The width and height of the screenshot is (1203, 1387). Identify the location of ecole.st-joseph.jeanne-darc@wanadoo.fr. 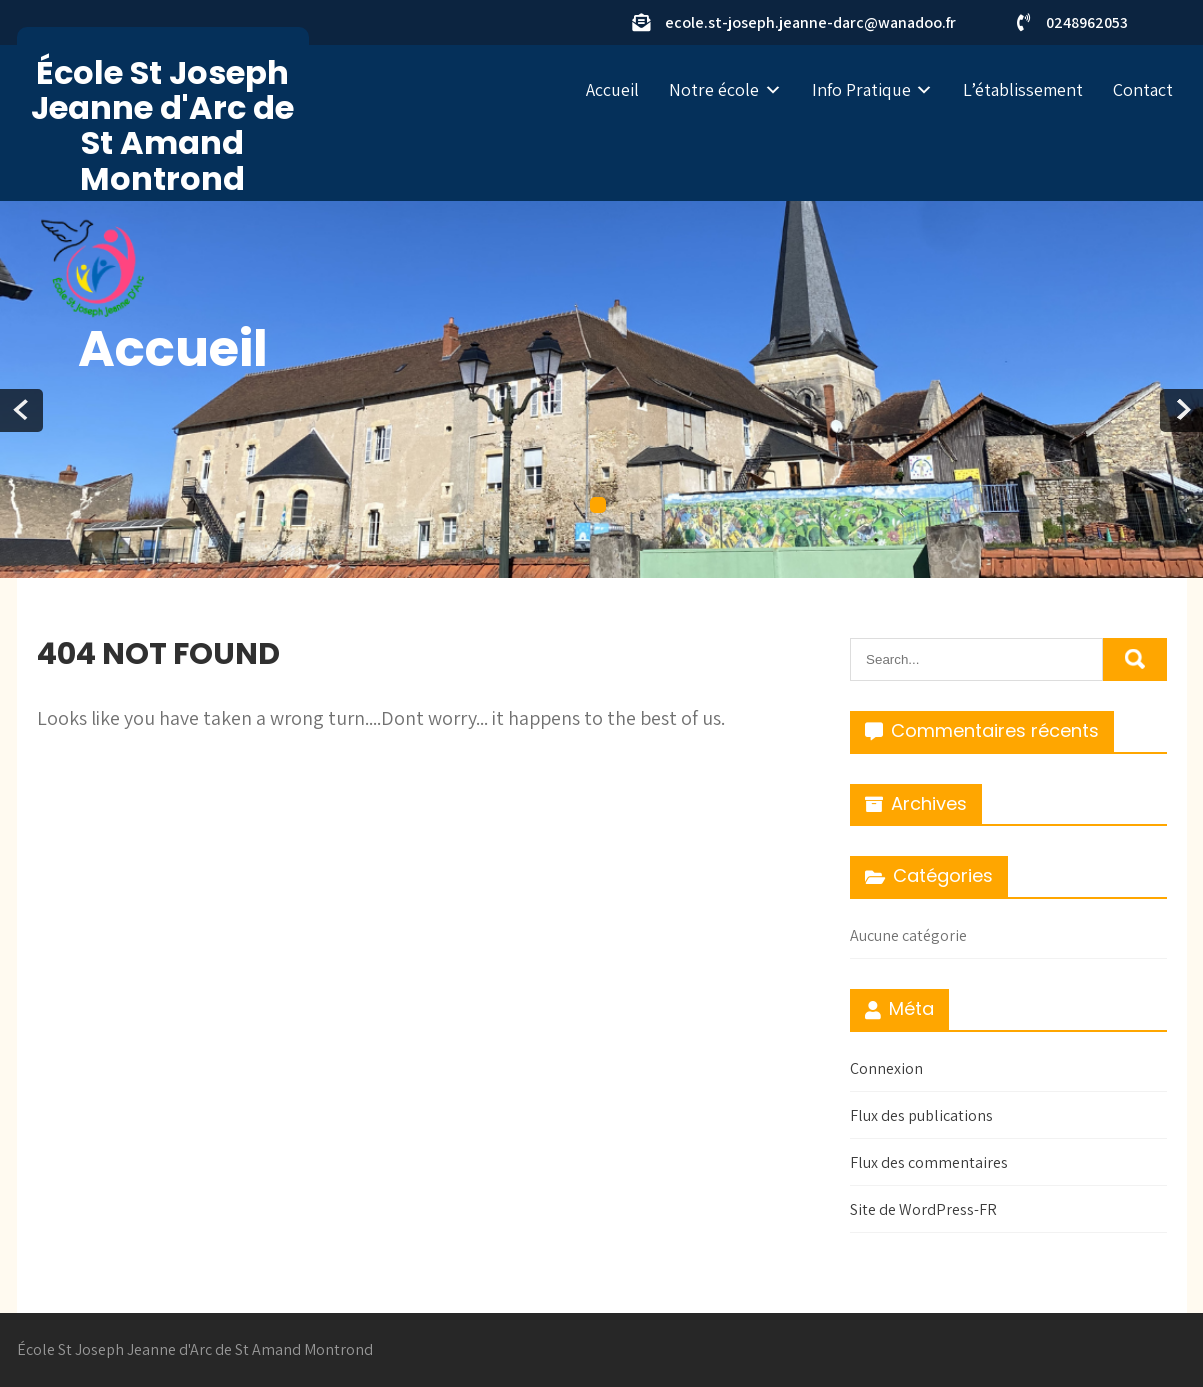
(810, 22).